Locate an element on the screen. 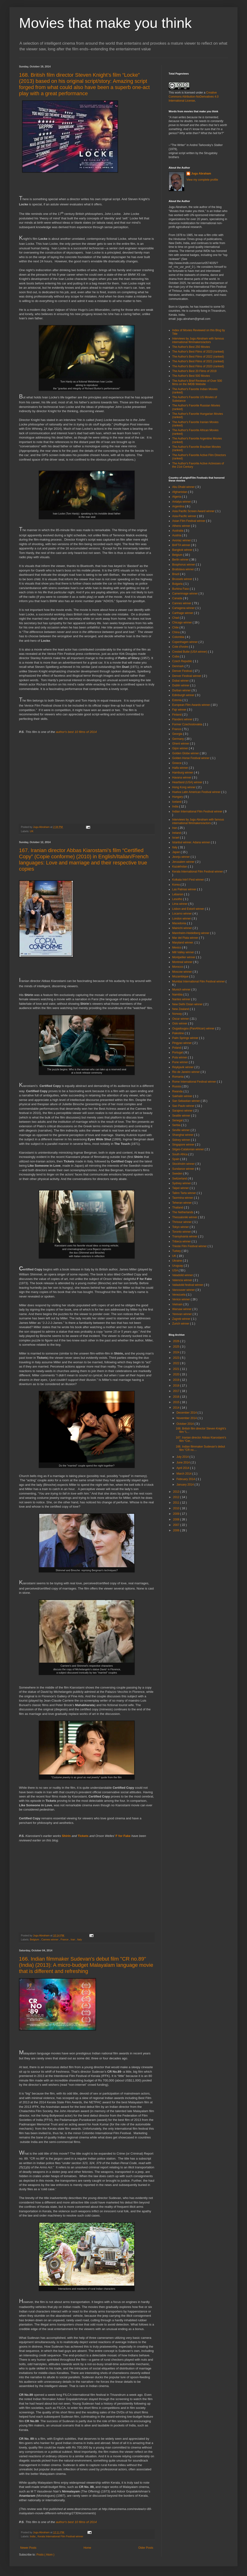 Image resolution: width=247 pixels, height=2576 pixels. Sweden is located at coordinates (177, 1173).